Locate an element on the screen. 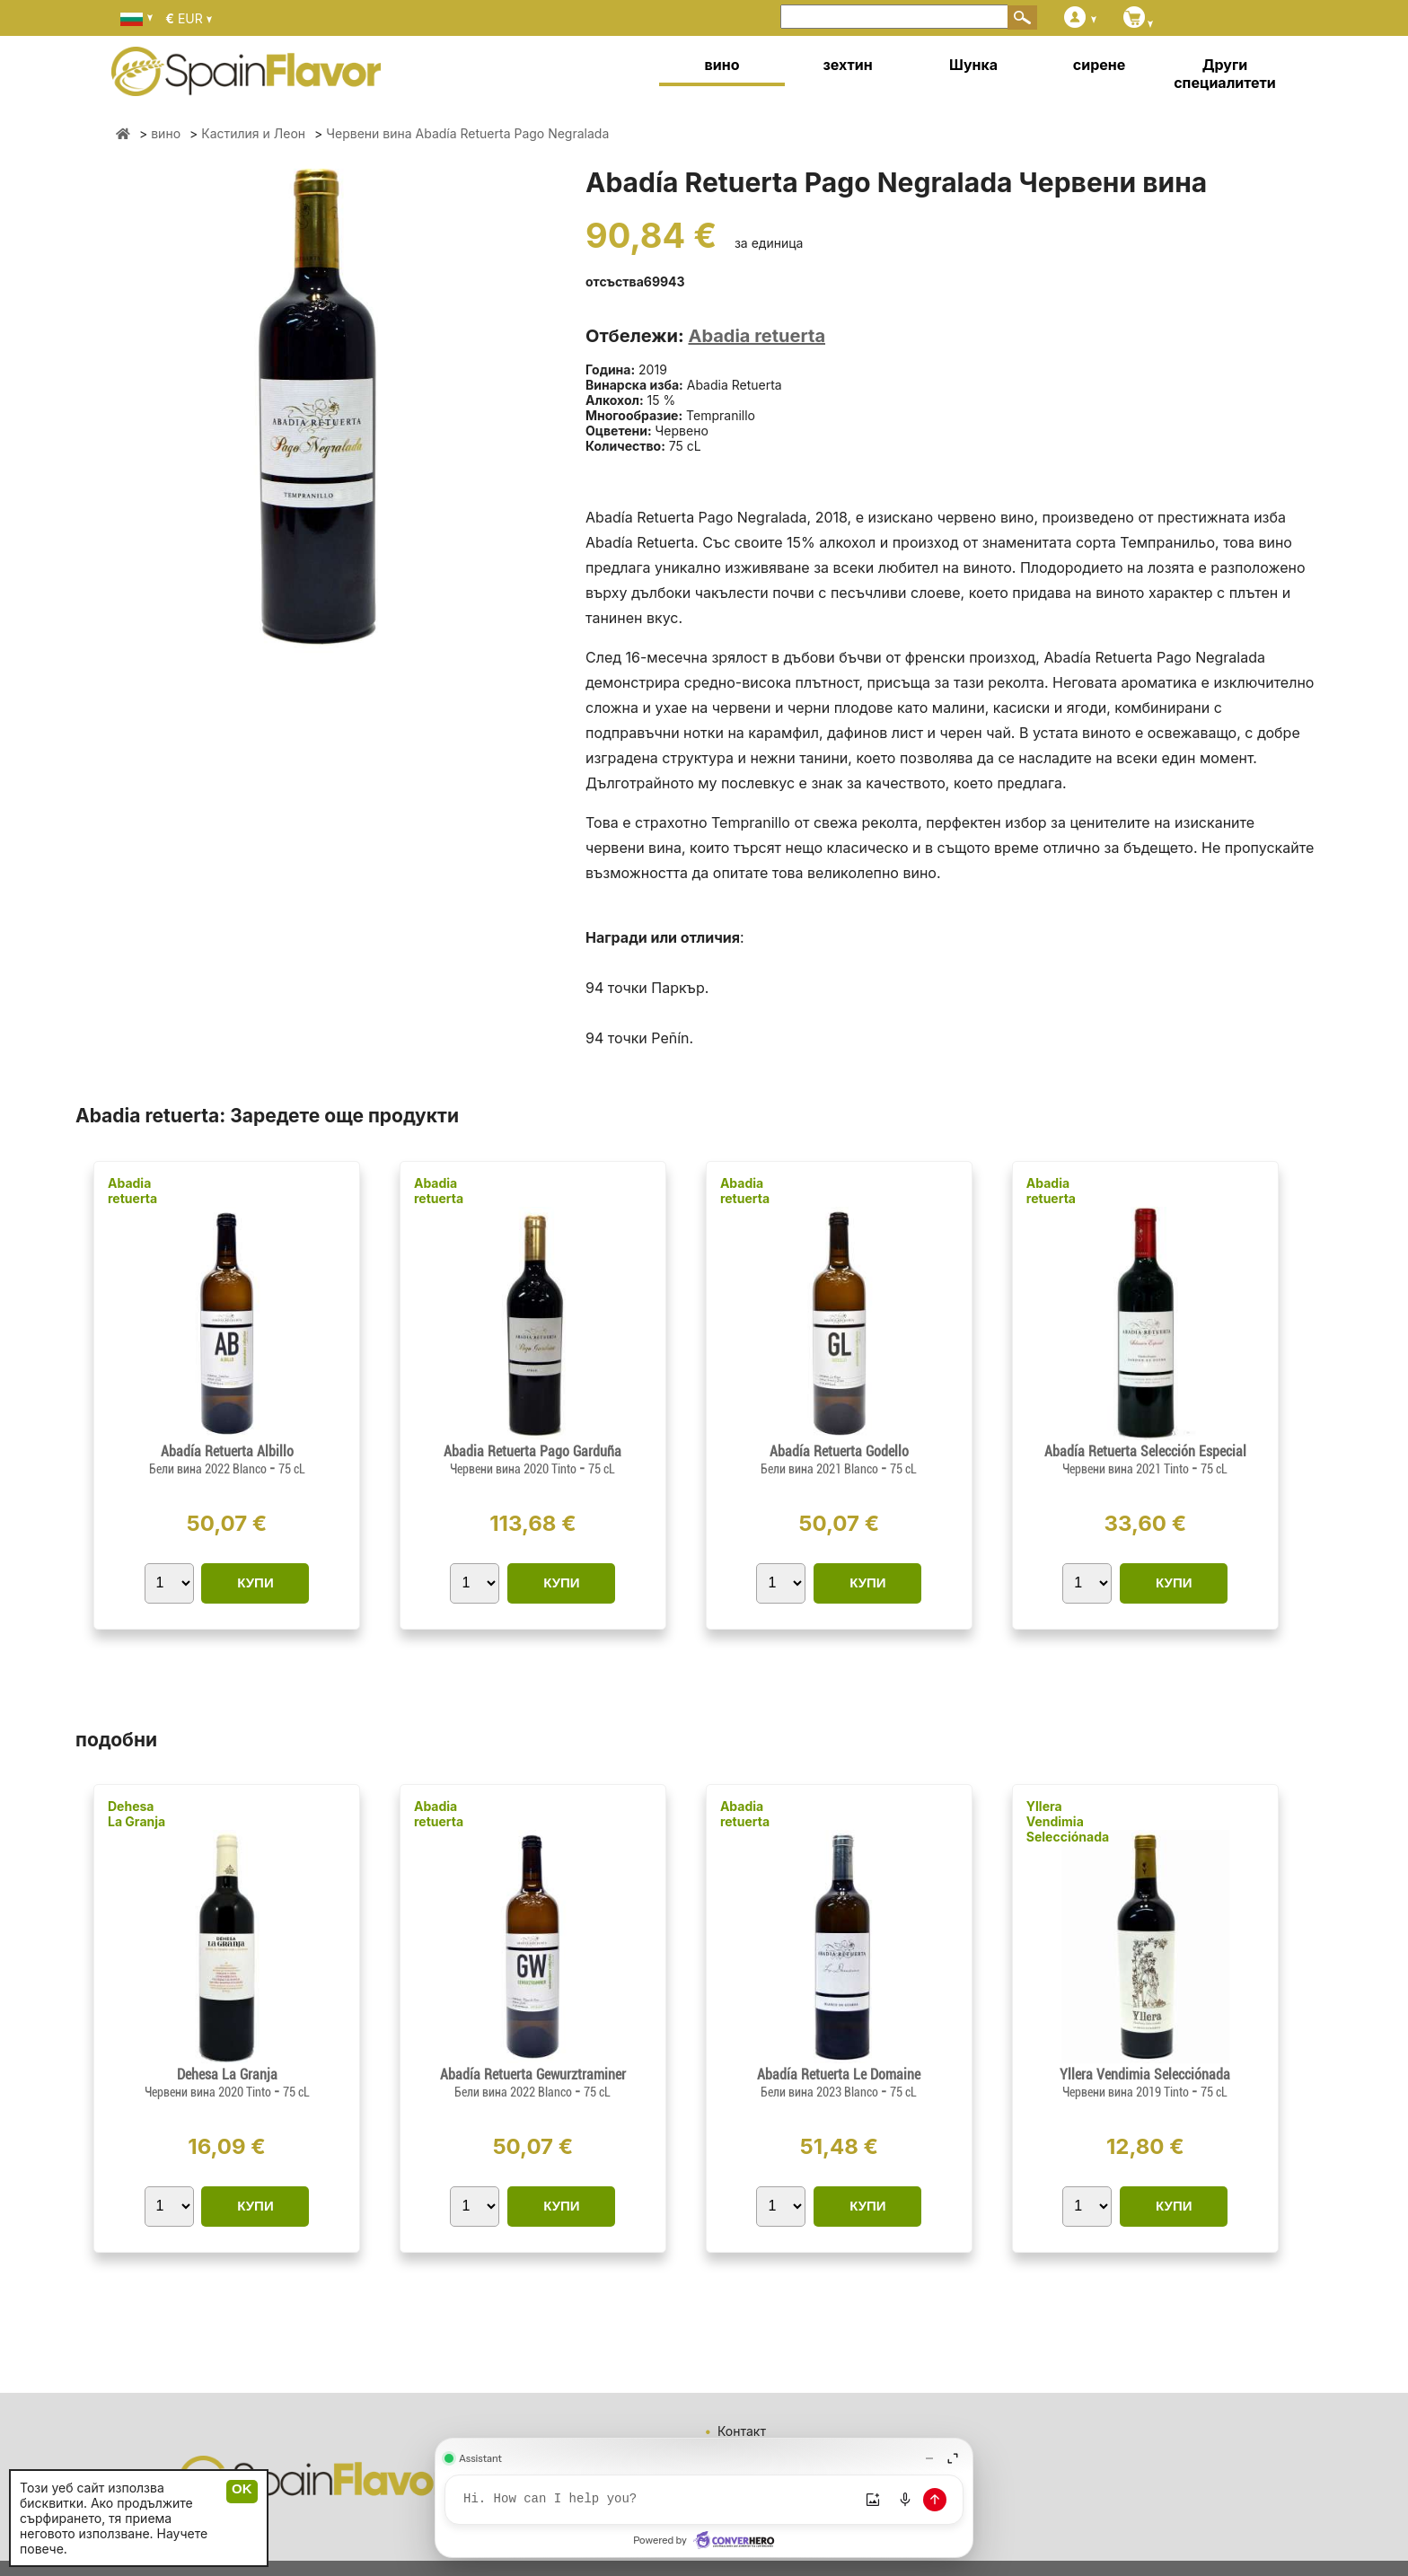  вино is located at coordinates (722, 65).